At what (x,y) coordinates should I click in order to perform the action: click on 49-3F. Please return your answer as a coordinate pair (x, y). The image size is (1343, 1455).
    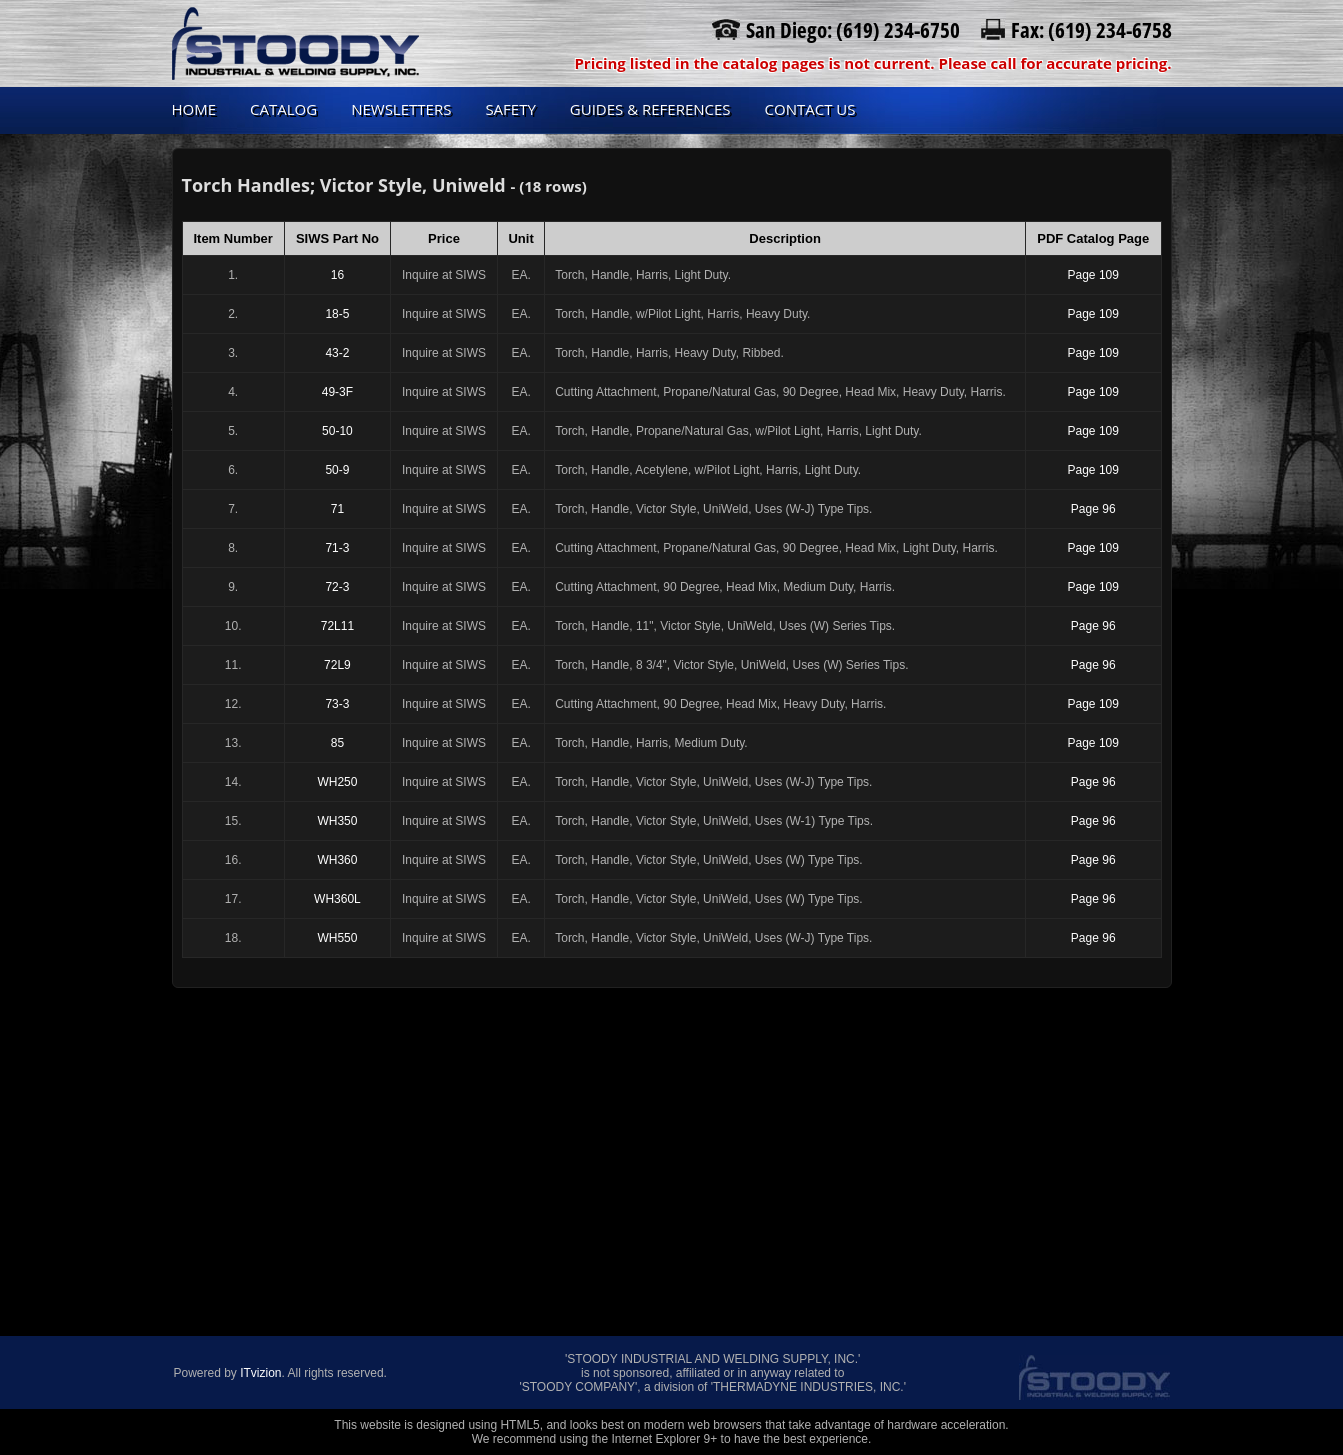
    Looking at the image, I should click on (337, 392).